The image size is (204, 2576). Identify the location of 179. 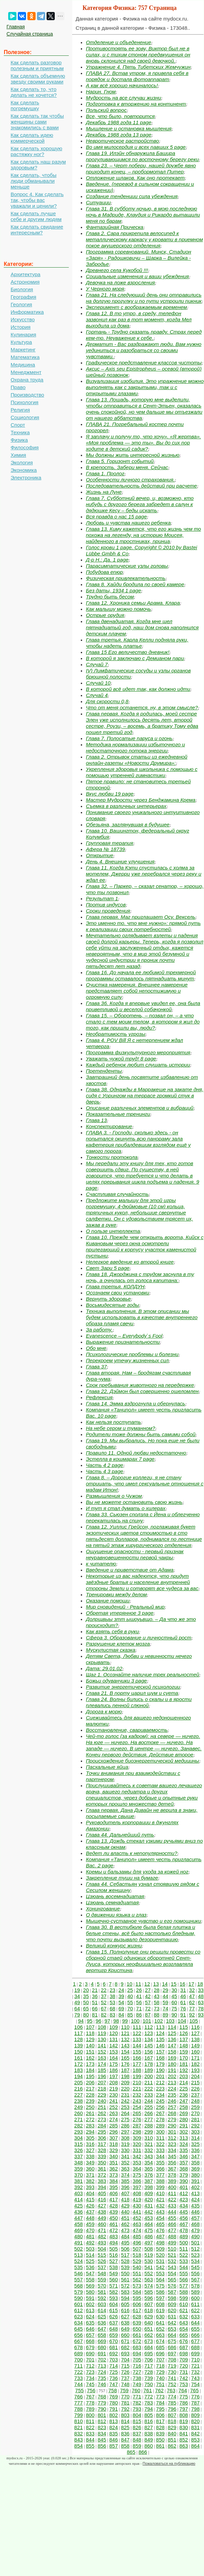
(160, 2064).